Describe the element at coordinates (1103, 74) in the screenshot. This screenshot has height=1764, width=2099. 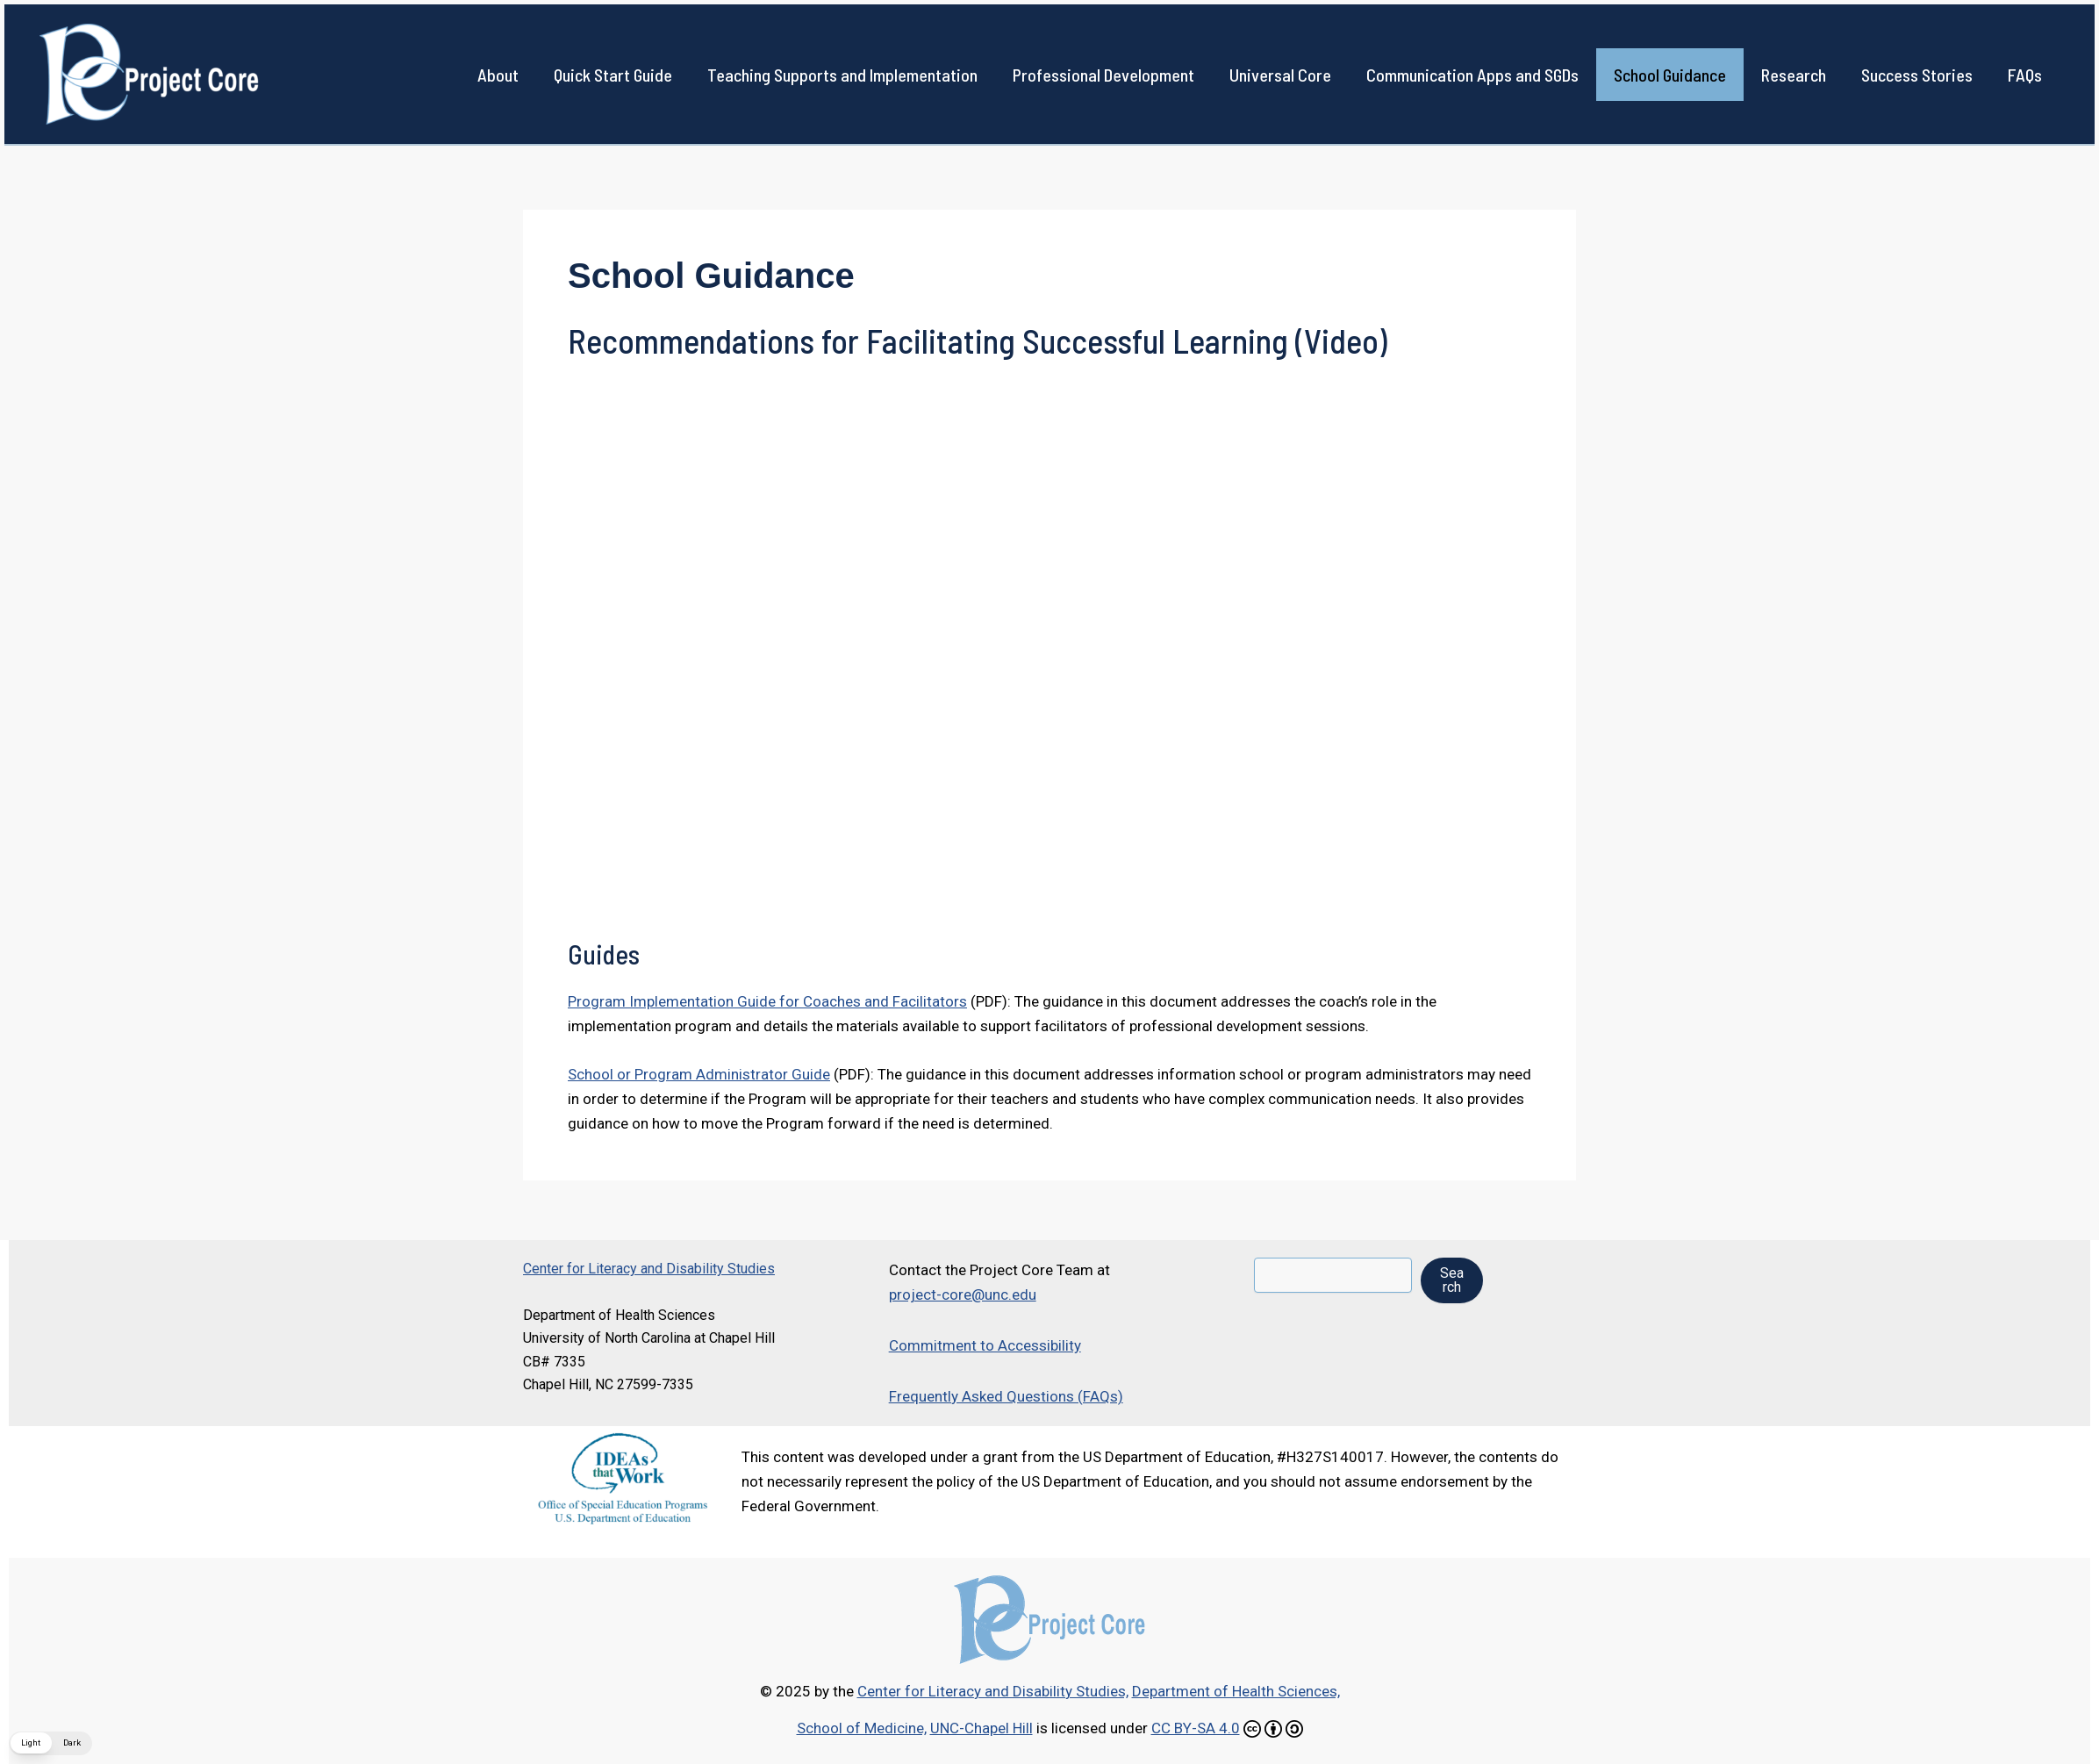
I see `Professional Development` at that location.